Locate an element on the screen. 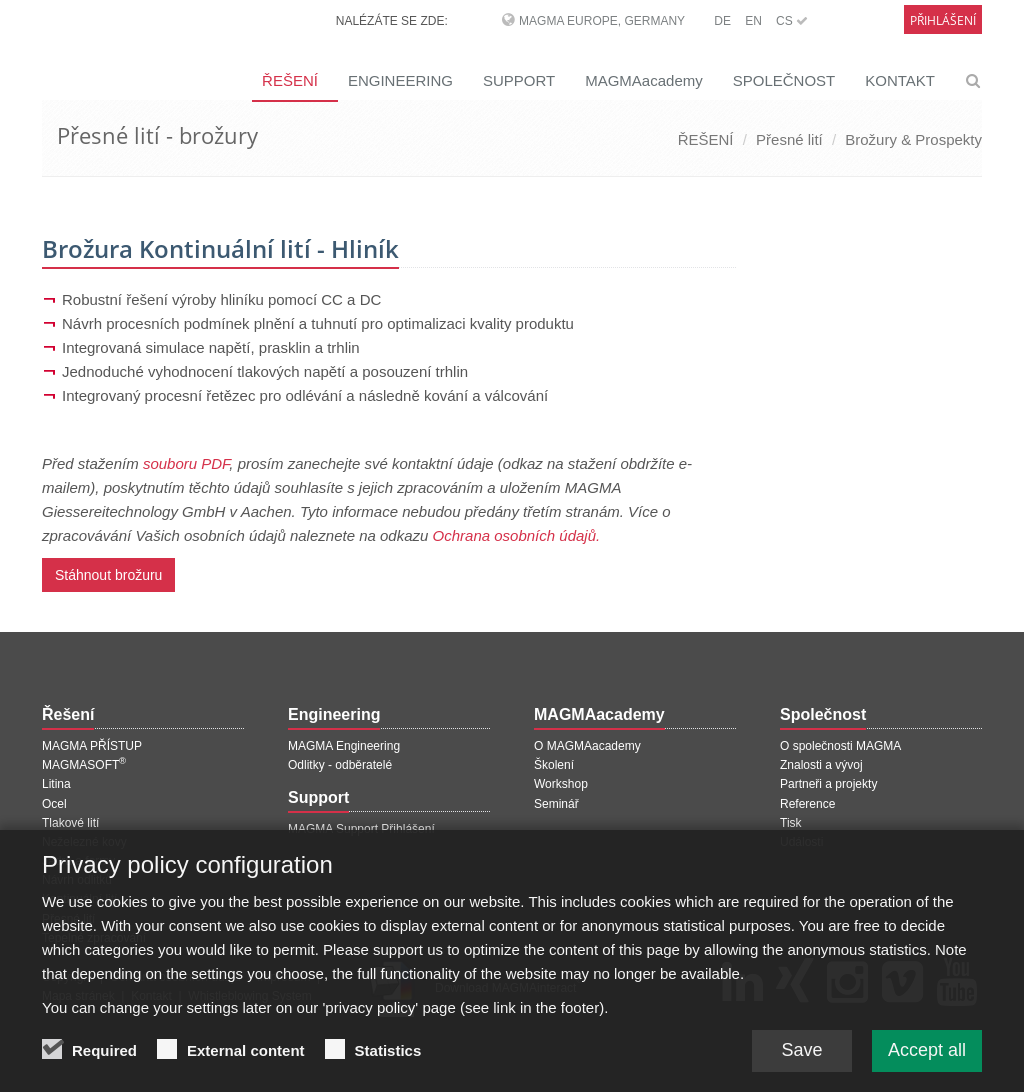 The width and height of the screenshot is (1024, 1092). SPOLEČNOST is located at coordinates (784, 80).